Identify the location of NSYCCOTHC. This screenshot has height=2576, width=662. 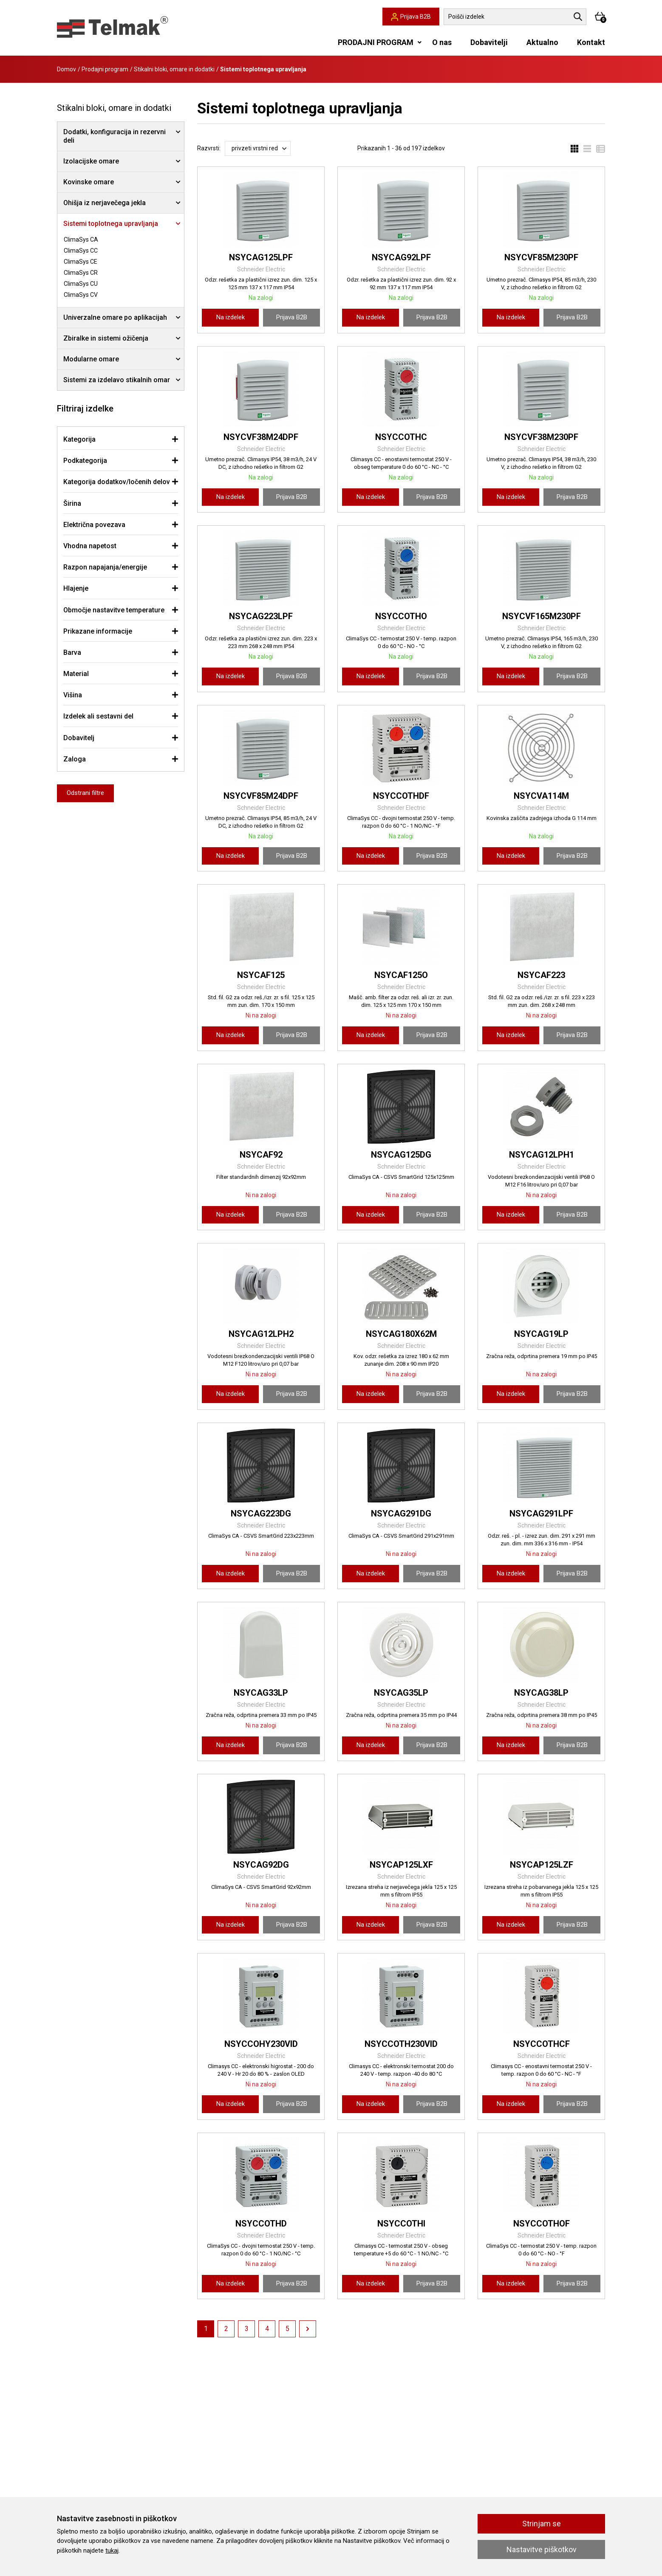
(401, 437).